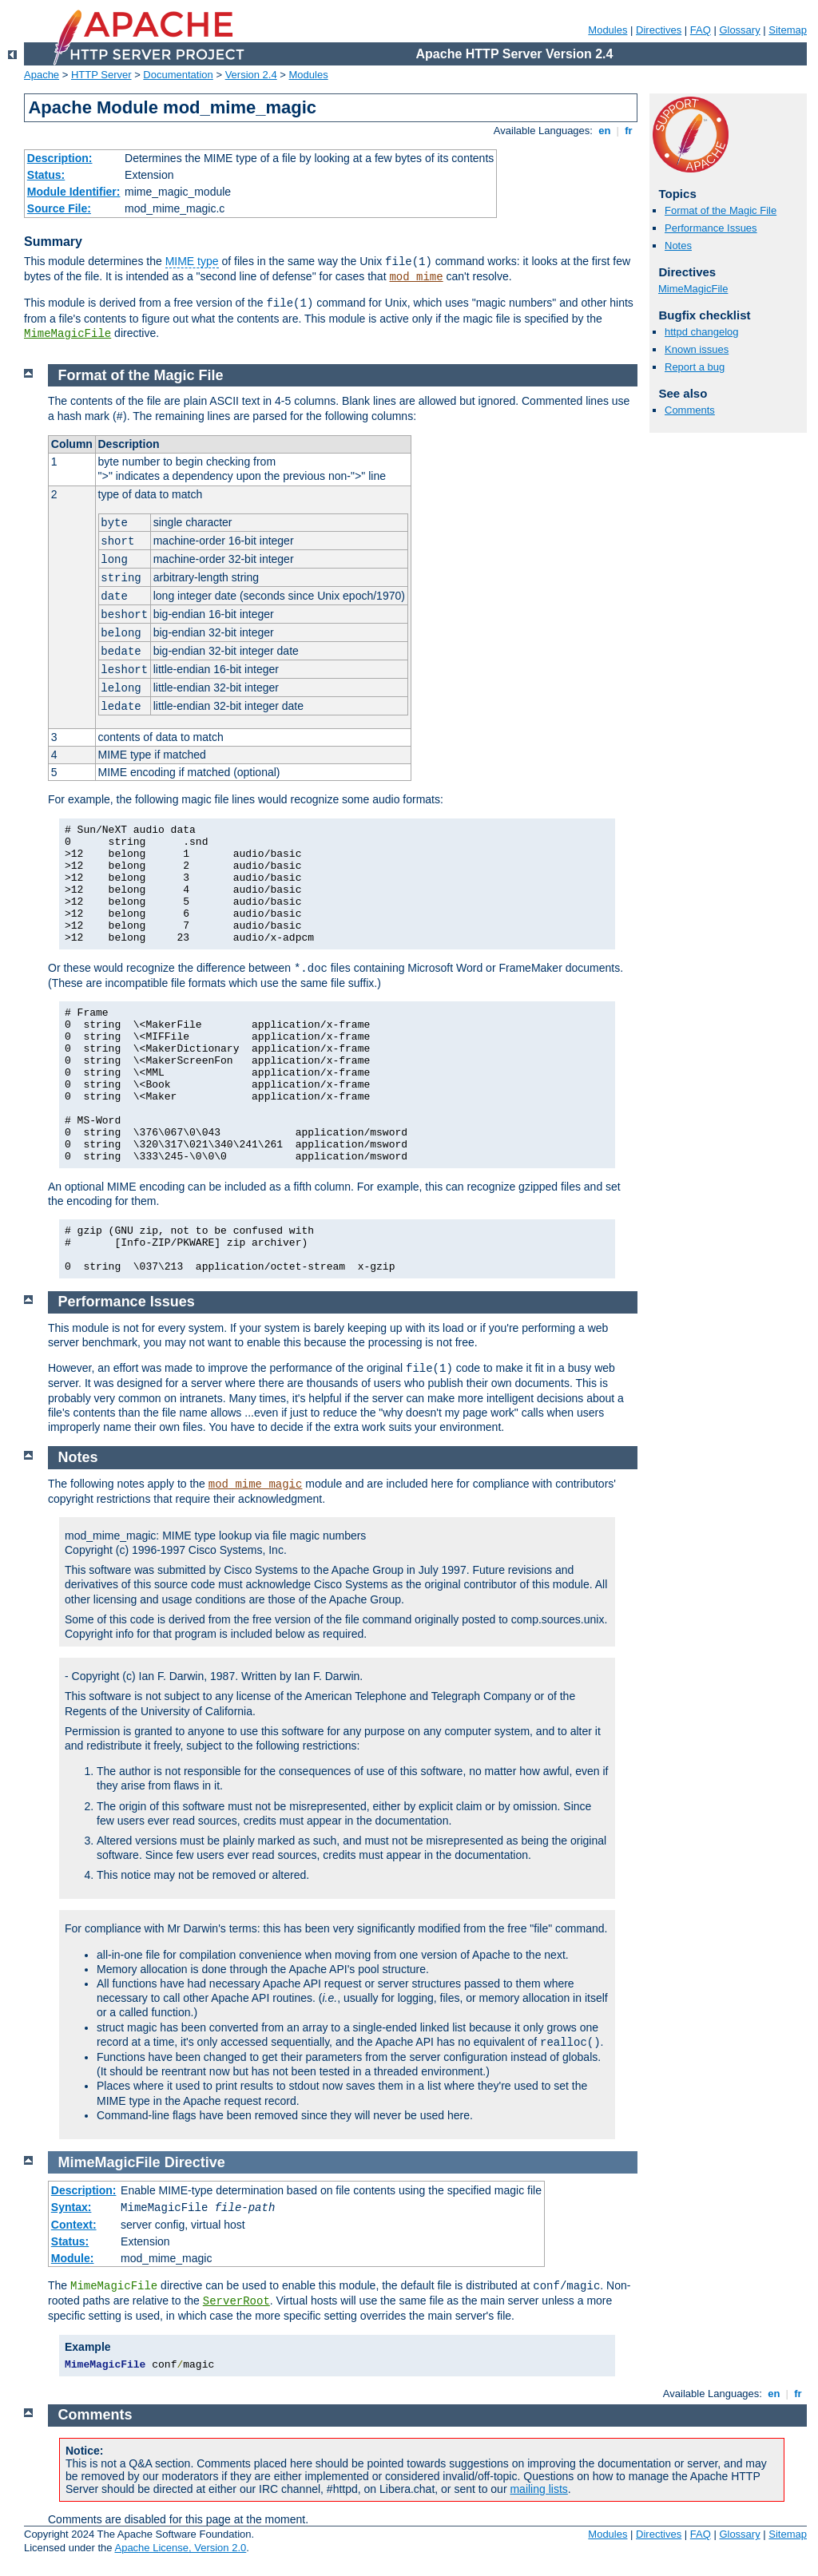  What do you see at coordinates (67, 333) in the screenshot?
I see `MimeMagicFile` at bounding box center [67, 333].